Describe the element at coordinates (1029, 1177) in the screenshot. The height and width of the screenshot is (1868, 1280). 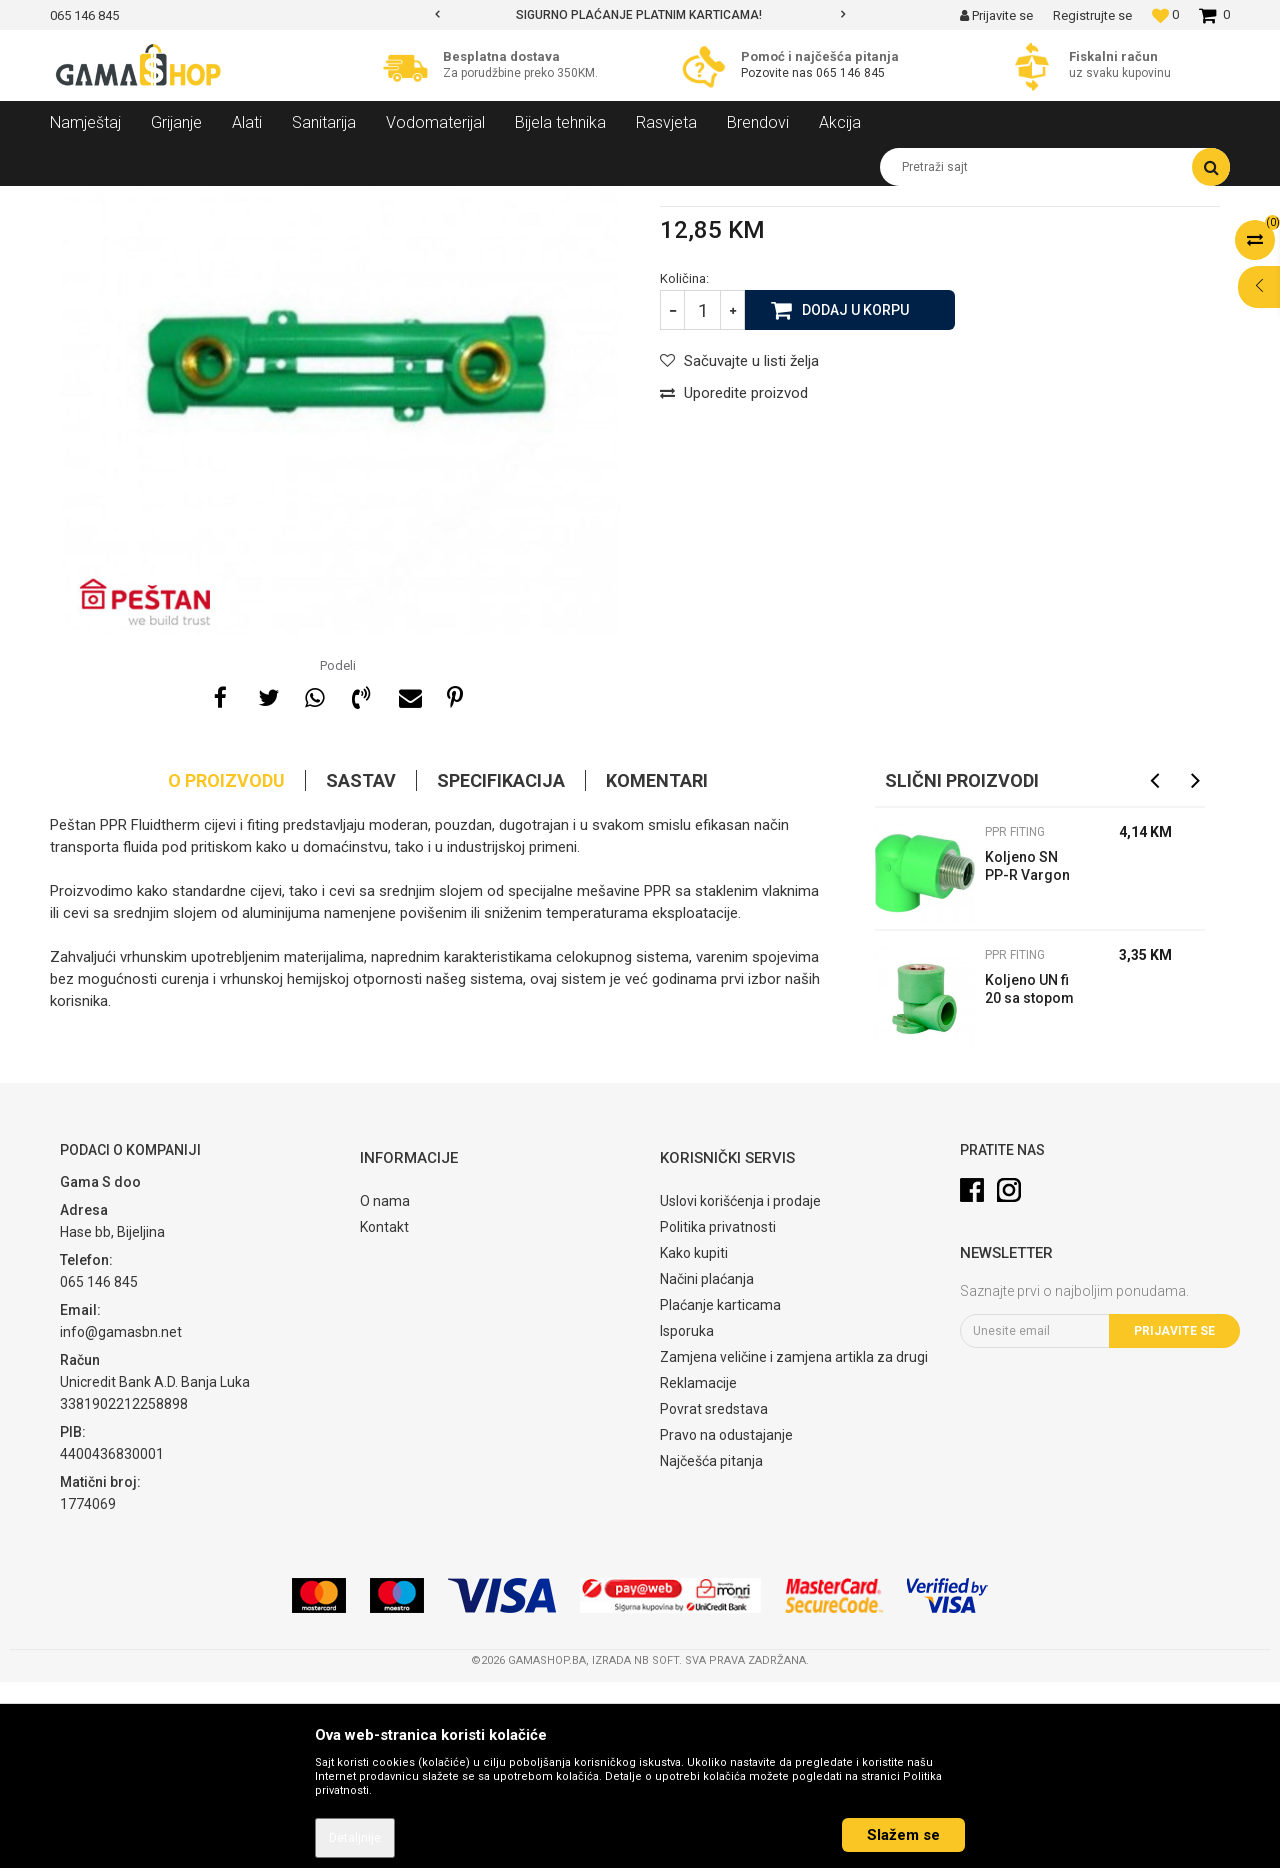
I see `Koljeno UN fi 20 sa stopom PP-R Vargon` at that location.